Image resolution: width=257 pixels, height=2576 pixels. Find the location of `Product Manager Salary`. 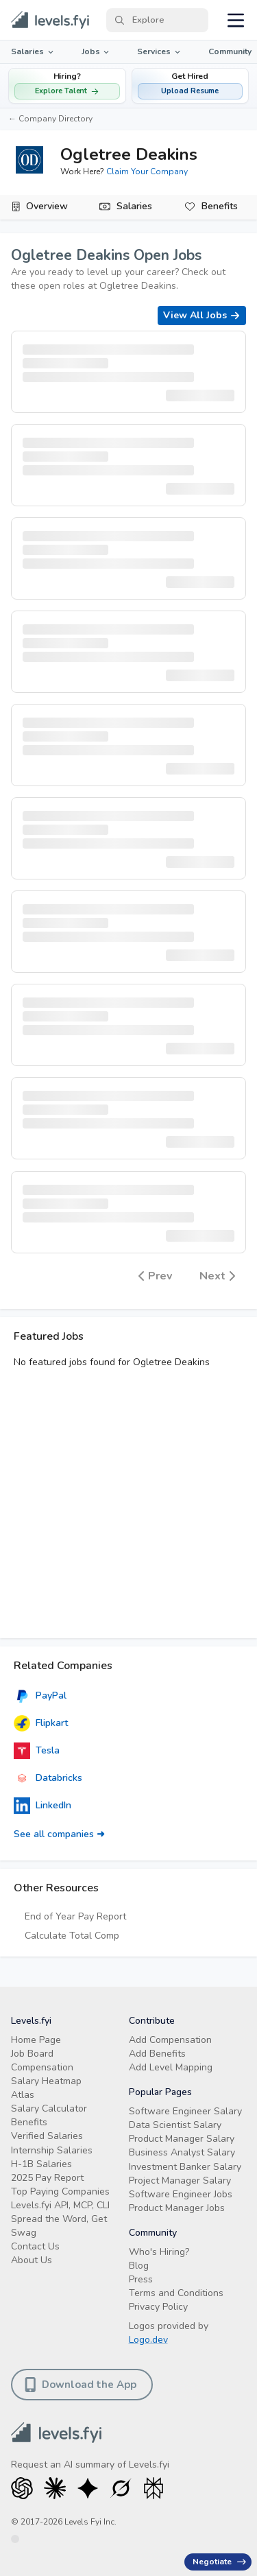

Product Manager Salary is located at coordinates (181, 2138).